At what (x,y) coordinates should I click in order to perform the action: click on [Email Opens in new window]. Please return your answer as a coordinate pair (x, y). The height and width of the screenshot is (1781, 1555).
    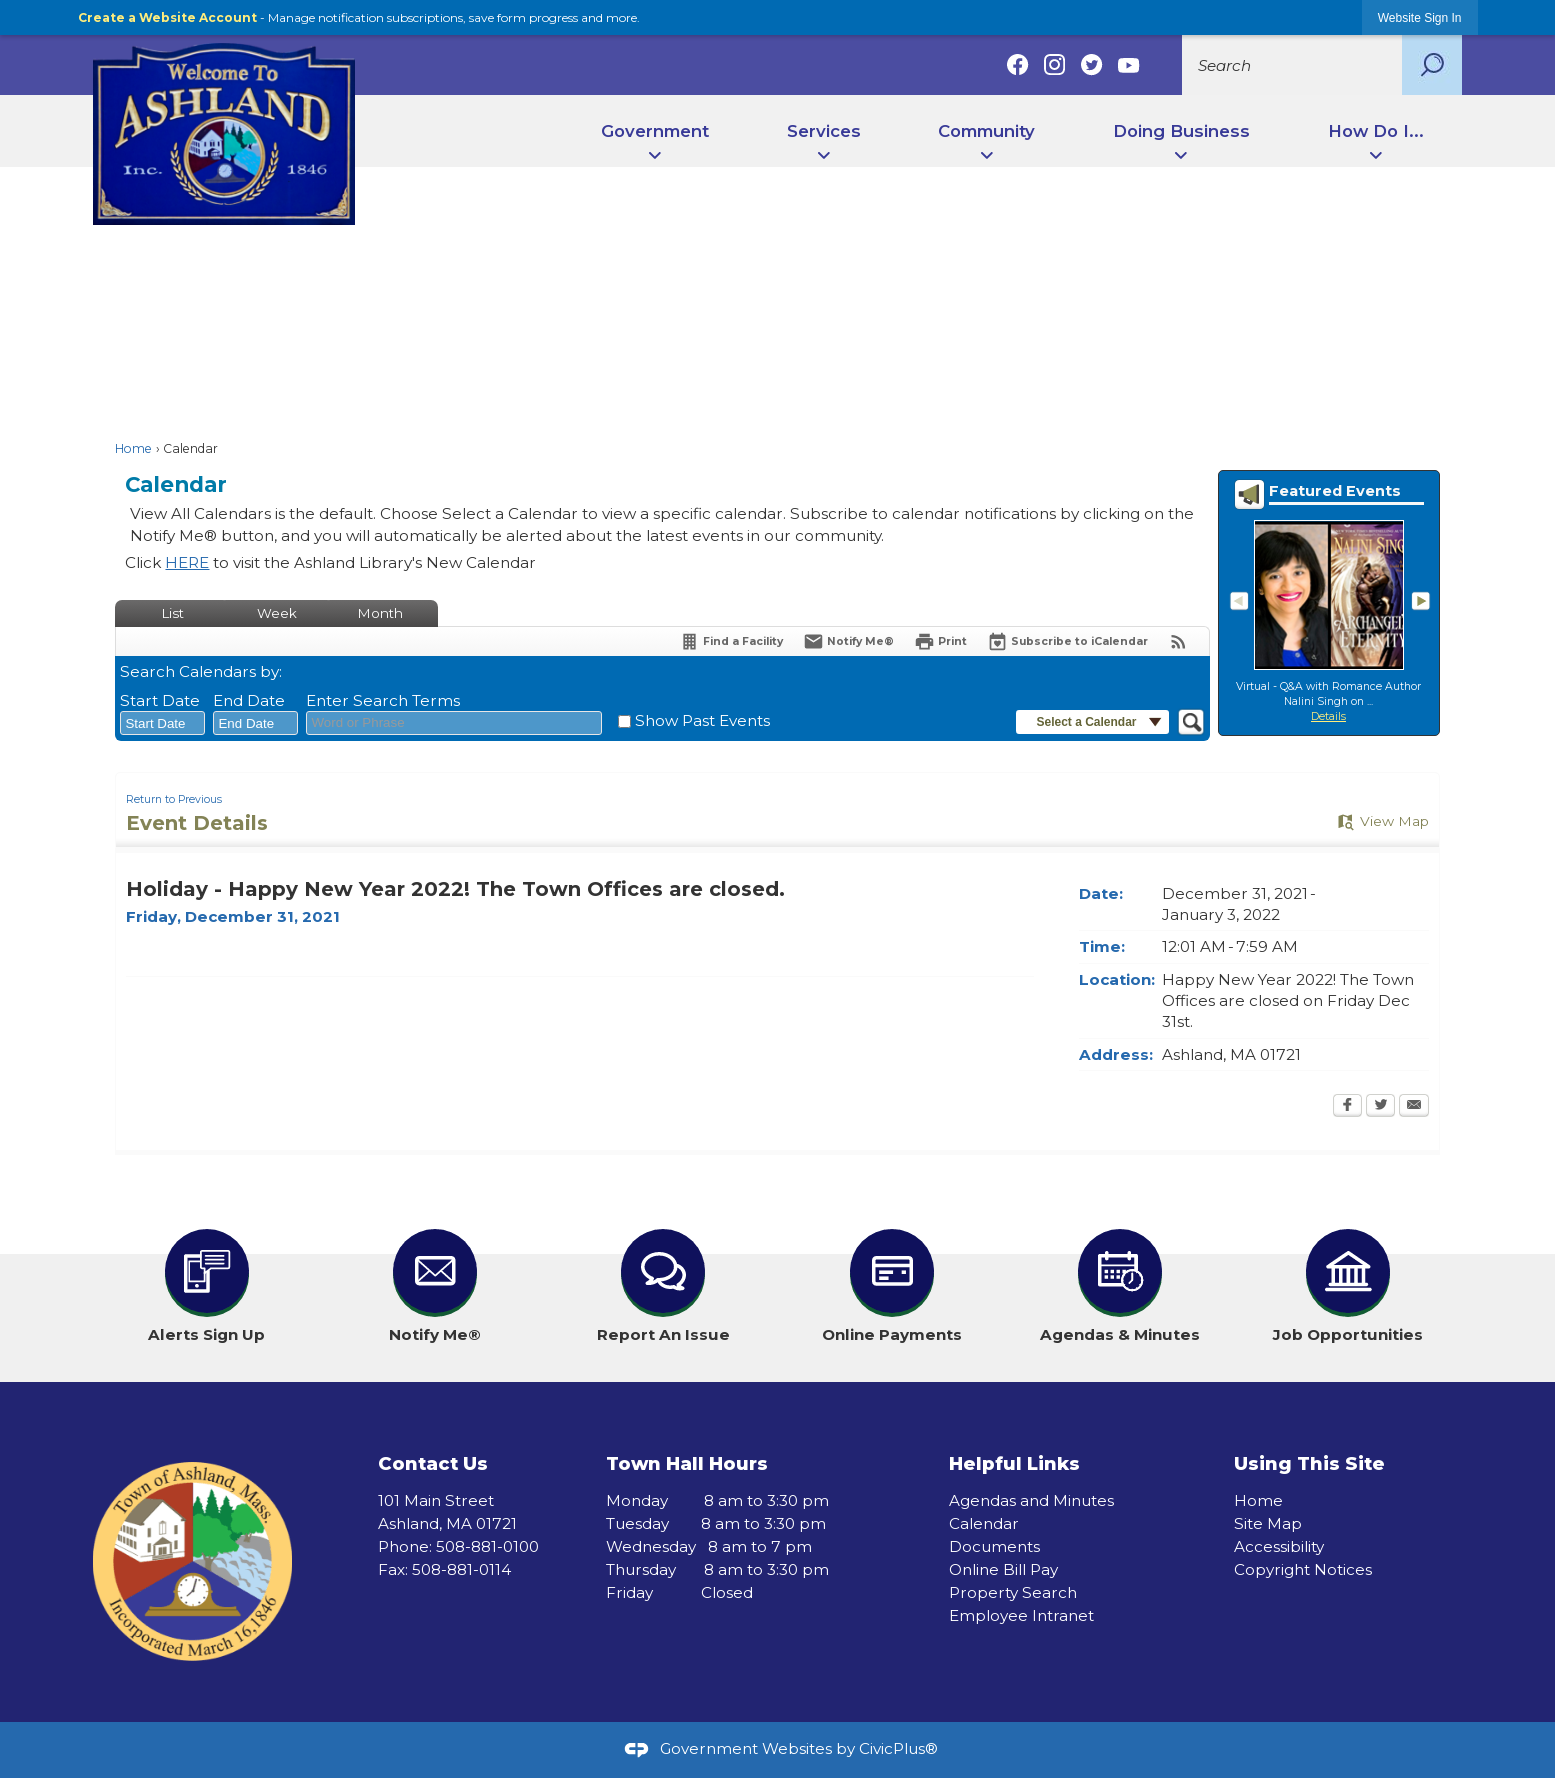
    Looking at the image, I should click on (1414, 1107).